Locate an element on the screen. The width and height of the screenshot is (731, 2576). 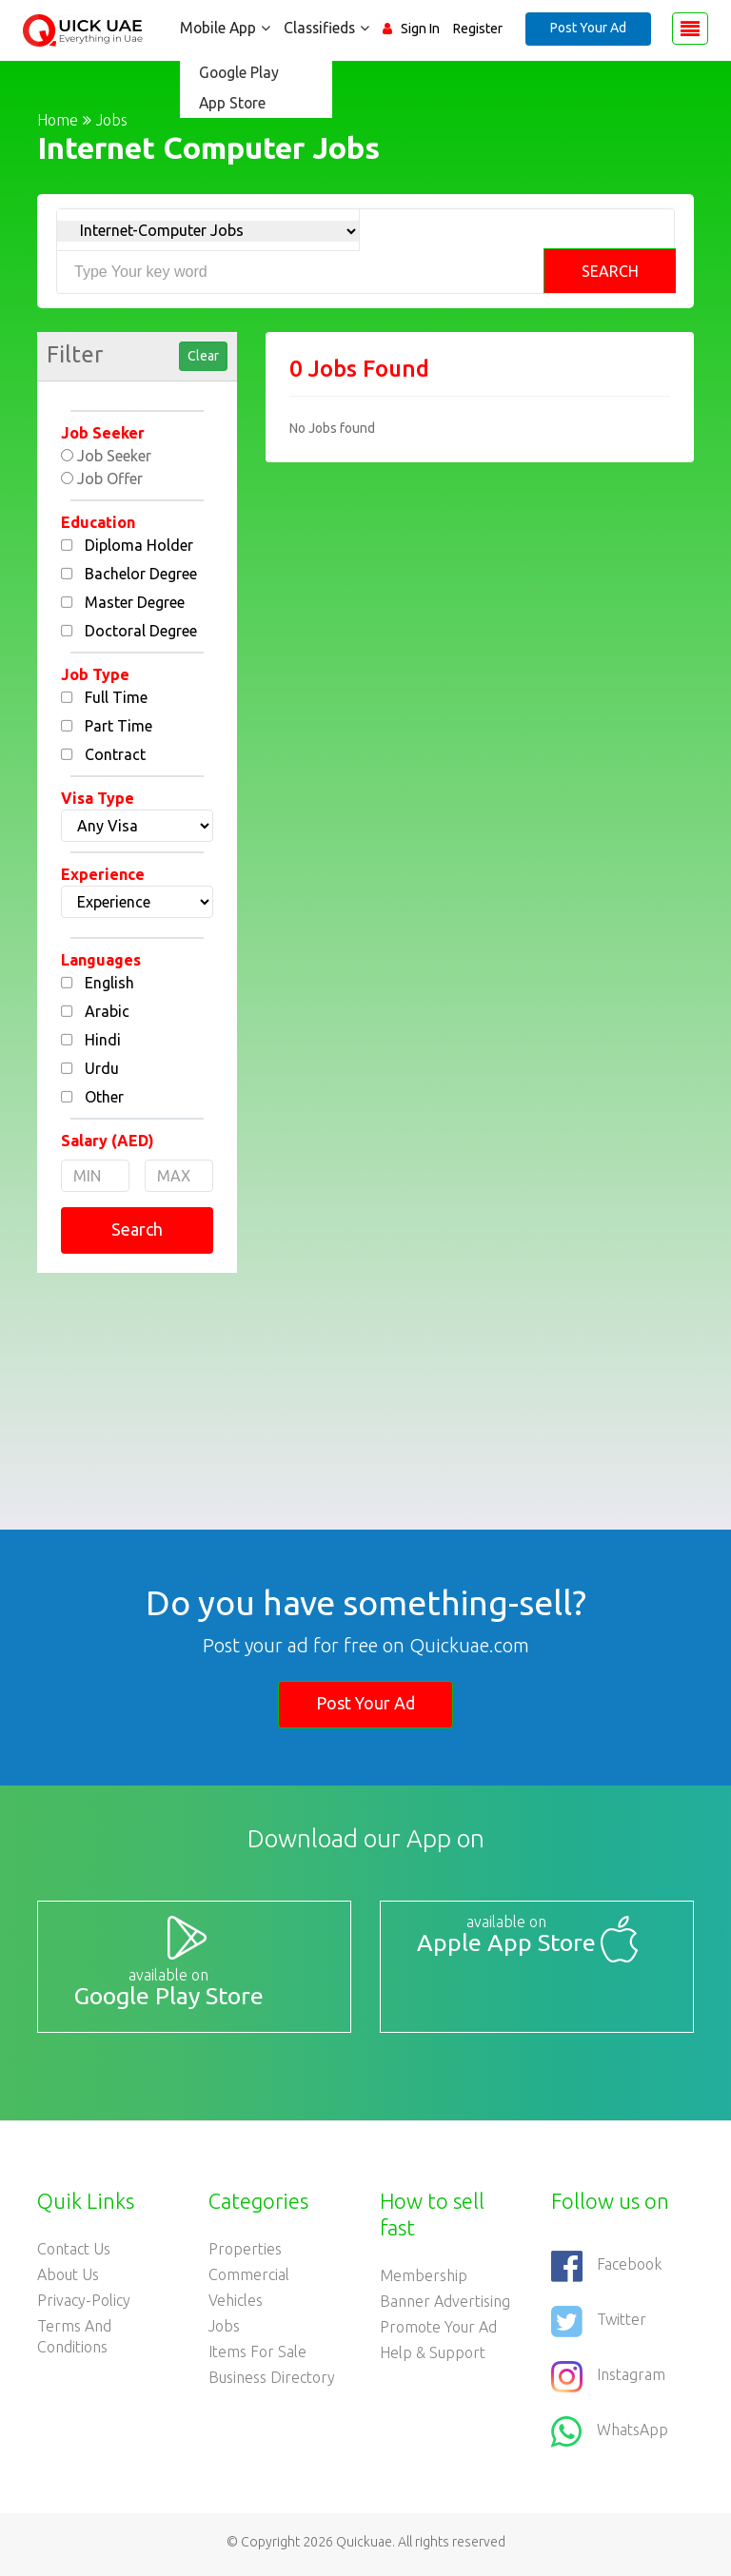
Contract is located at coordinates (115, 754).